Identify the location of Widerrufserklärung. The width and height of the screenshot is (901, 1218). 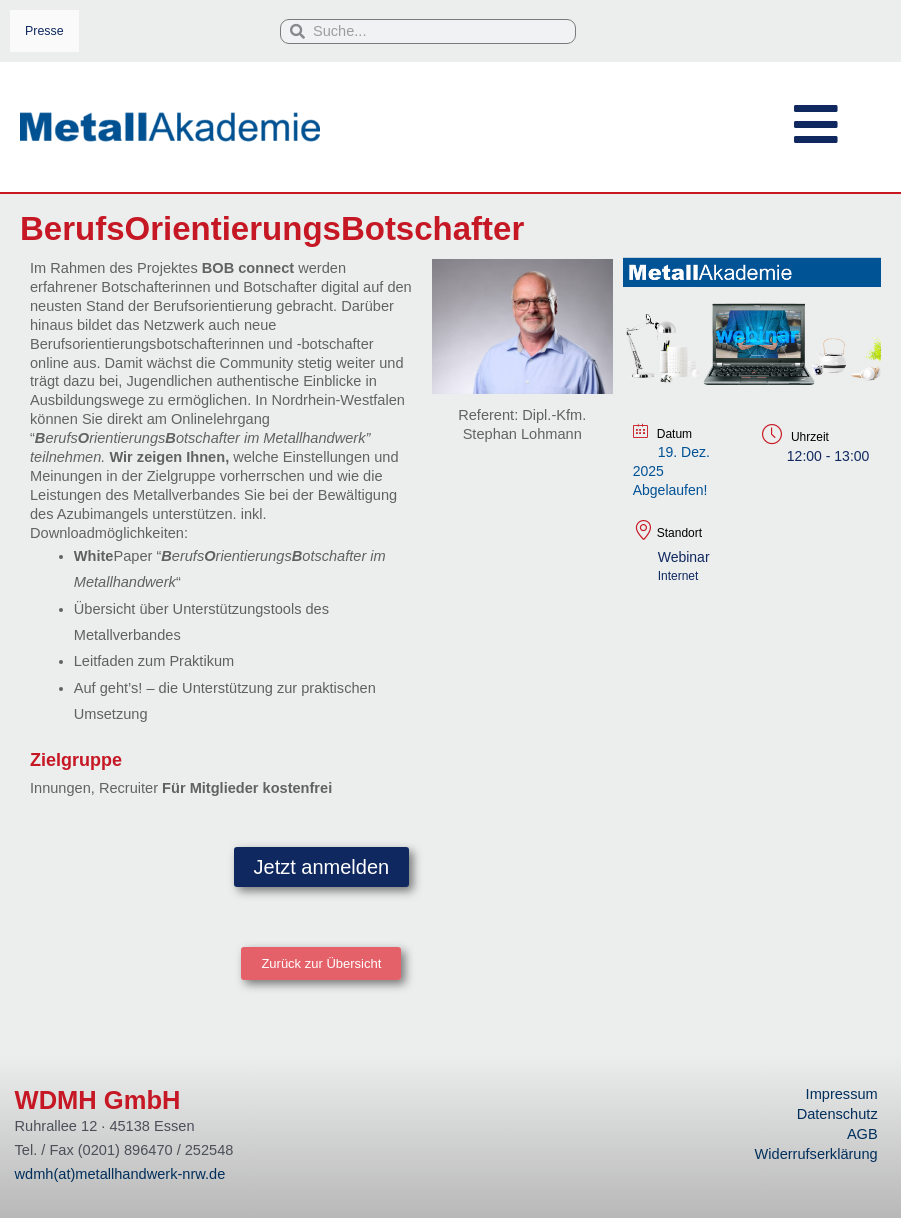
(816, 1154).